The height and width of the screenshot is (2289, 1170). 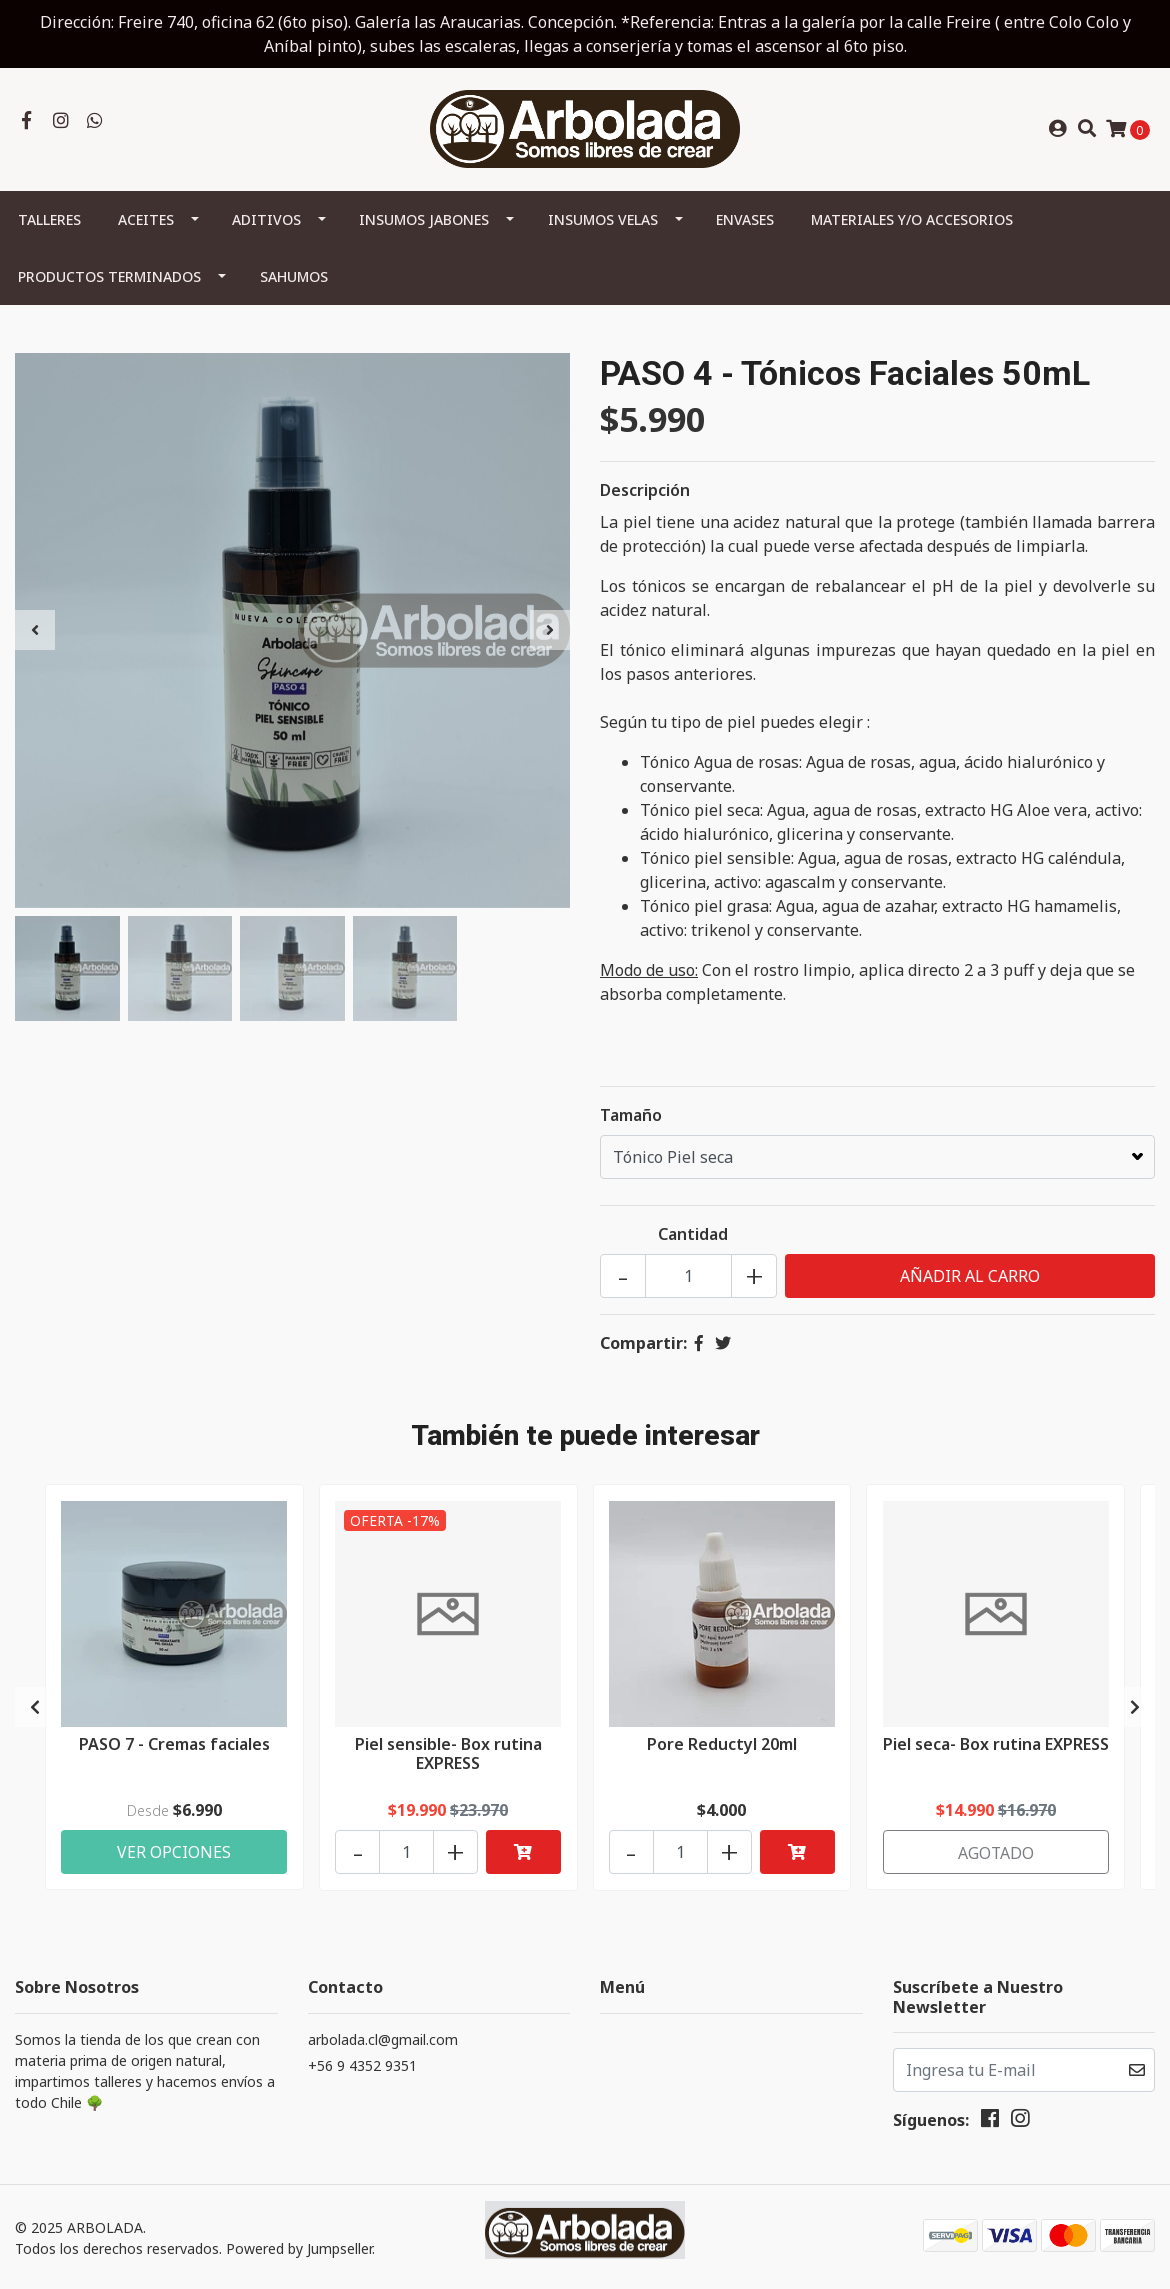 What do you see at coordinates (174, 1744) in the screenshot?
I see `PASO 7 - Cremas faciales` at bounding box center [174, 1744].